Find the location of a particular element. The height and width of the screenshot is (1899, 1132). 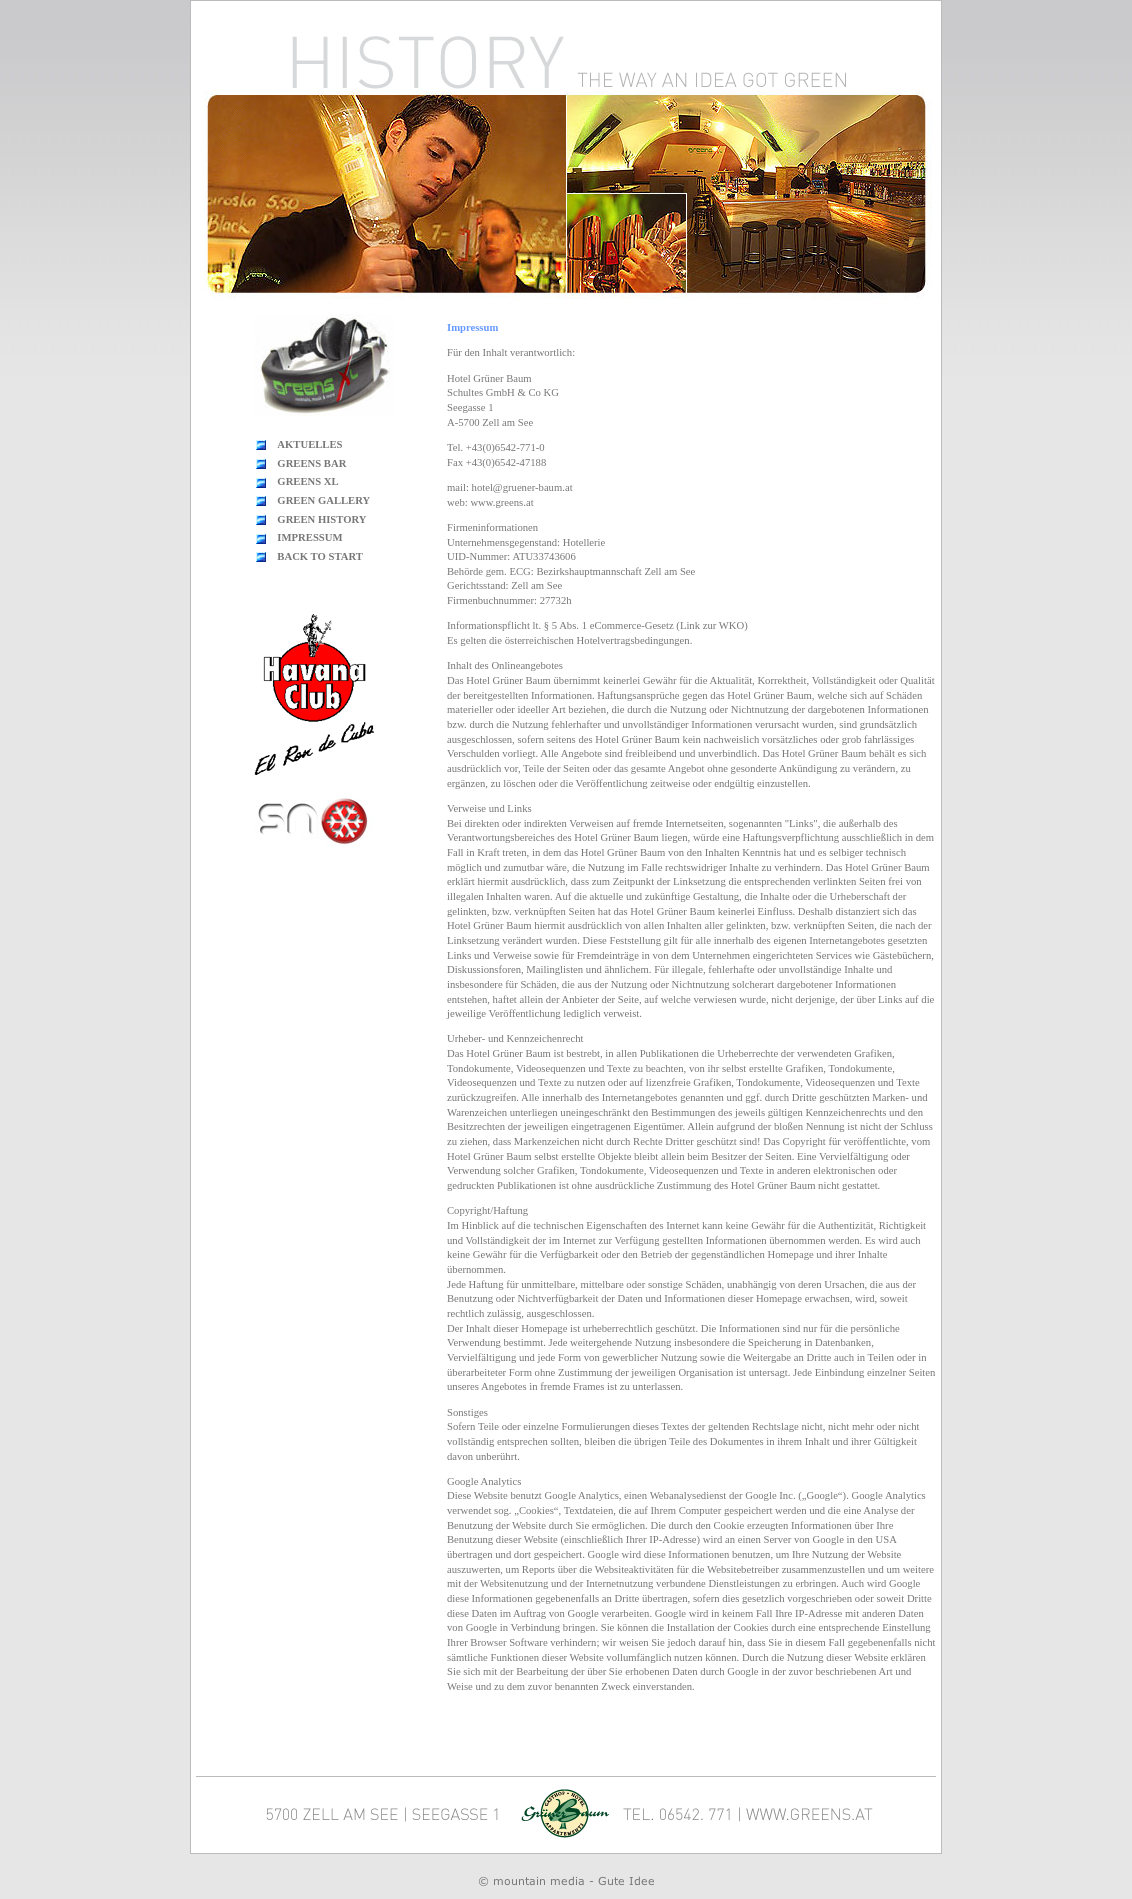

AKTUELLES is located at coordinates (309, 444).